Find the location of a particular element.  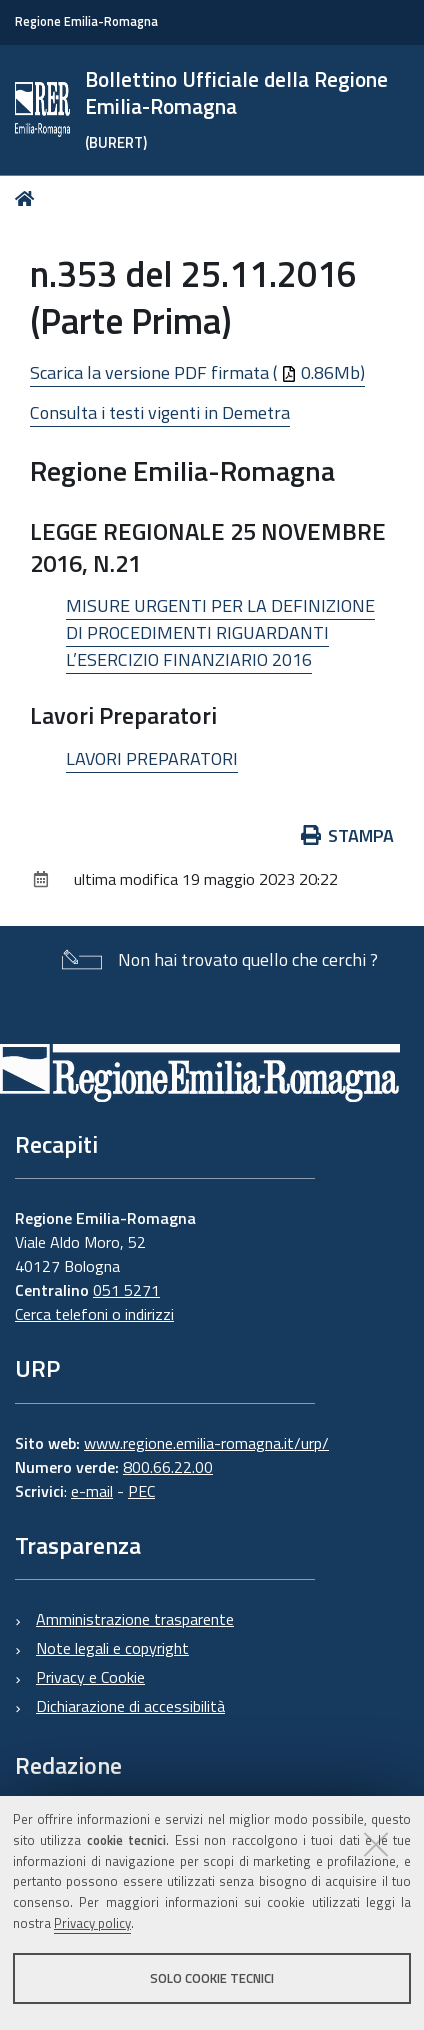

e-mail is located at coordinates (92, 1491).